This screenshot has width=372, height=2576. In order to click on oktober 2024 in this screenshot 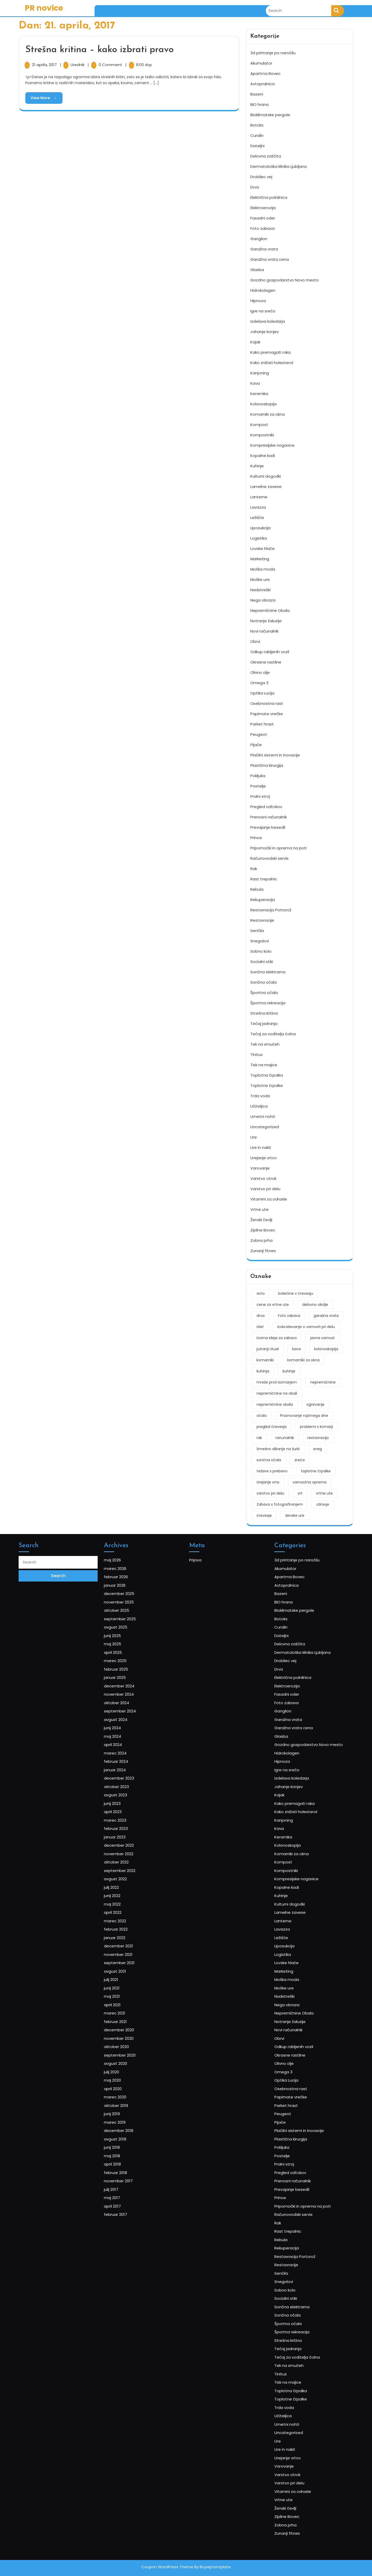, I will do `click(126, 1826)`.